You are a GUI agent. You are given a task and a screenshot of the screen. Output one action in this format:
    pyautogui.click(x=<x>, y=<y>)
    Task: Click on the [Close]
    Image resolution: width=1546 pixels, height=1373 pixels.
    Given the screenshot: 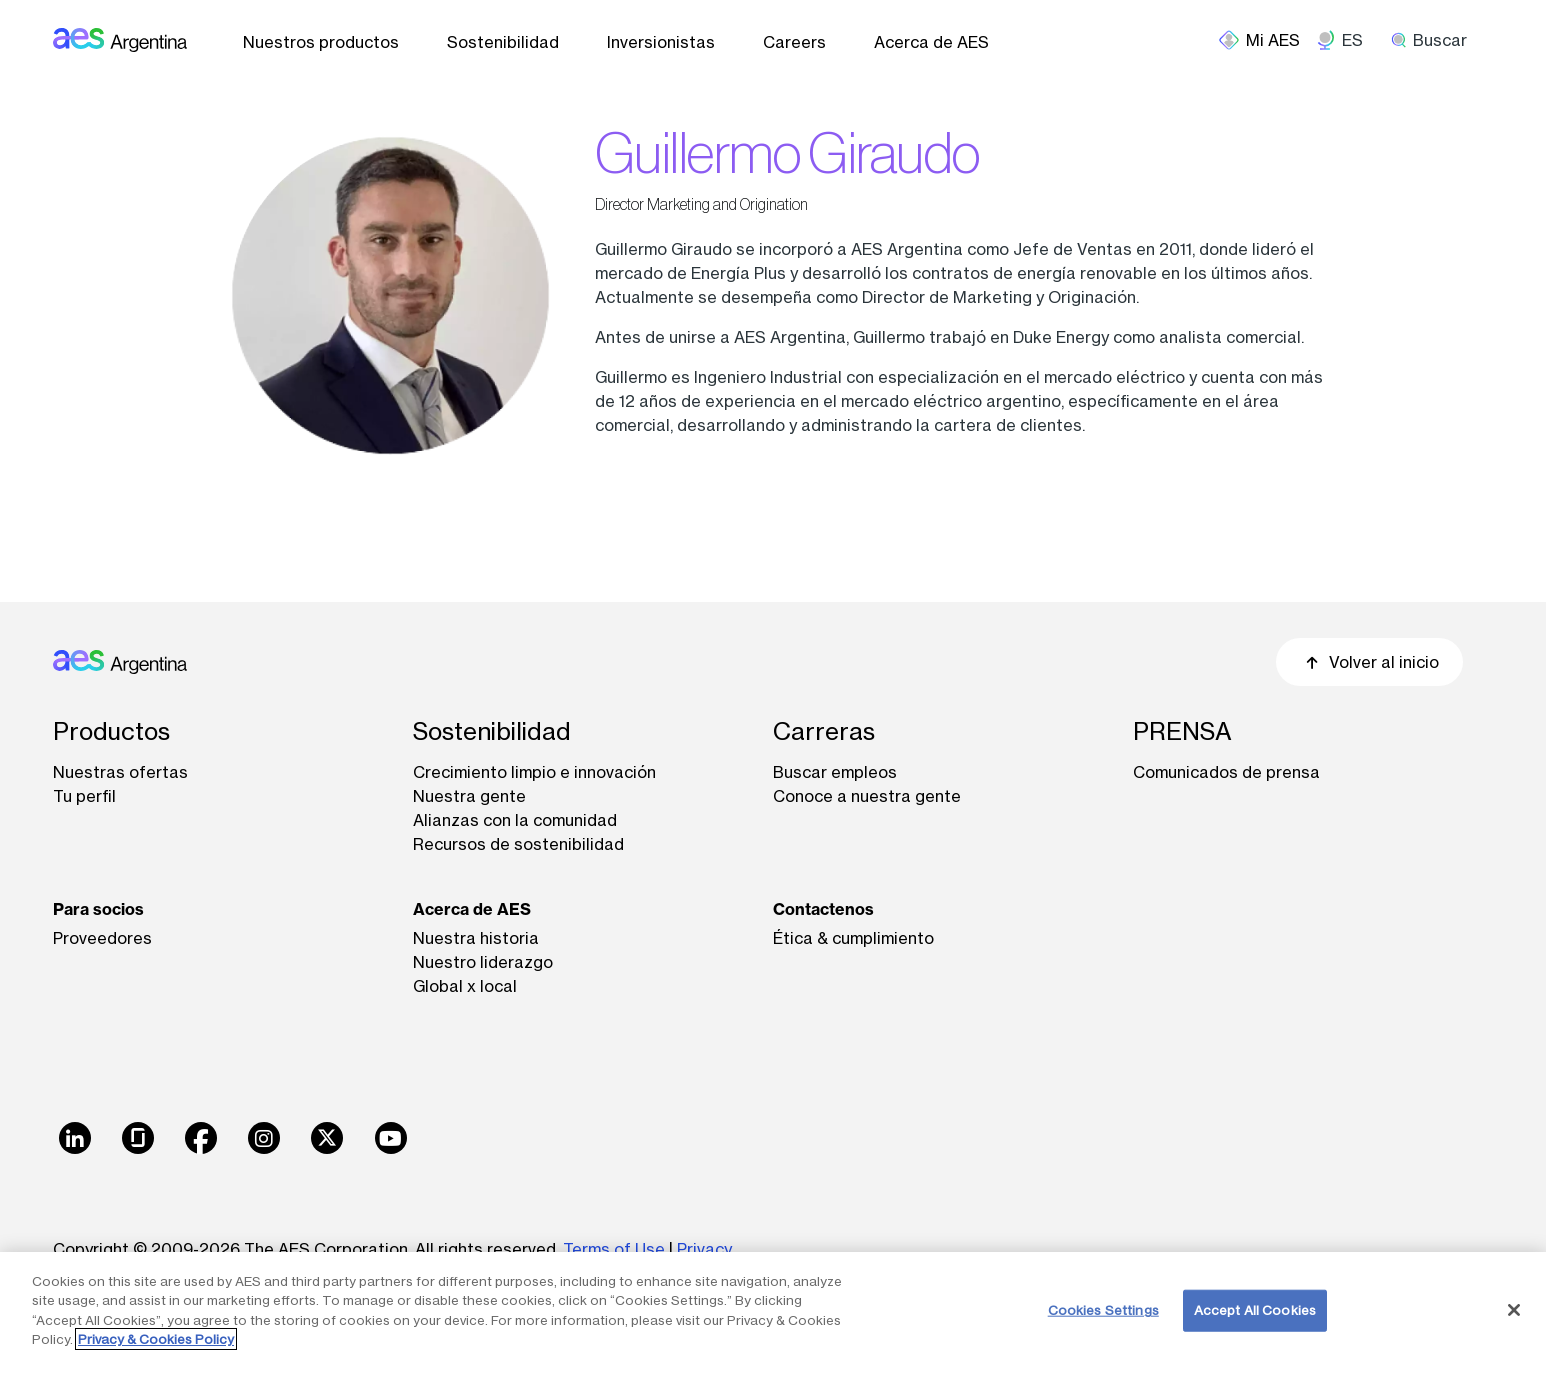 What is the action you would take?
    pyautogui.click(x=1514, y=1310)
    